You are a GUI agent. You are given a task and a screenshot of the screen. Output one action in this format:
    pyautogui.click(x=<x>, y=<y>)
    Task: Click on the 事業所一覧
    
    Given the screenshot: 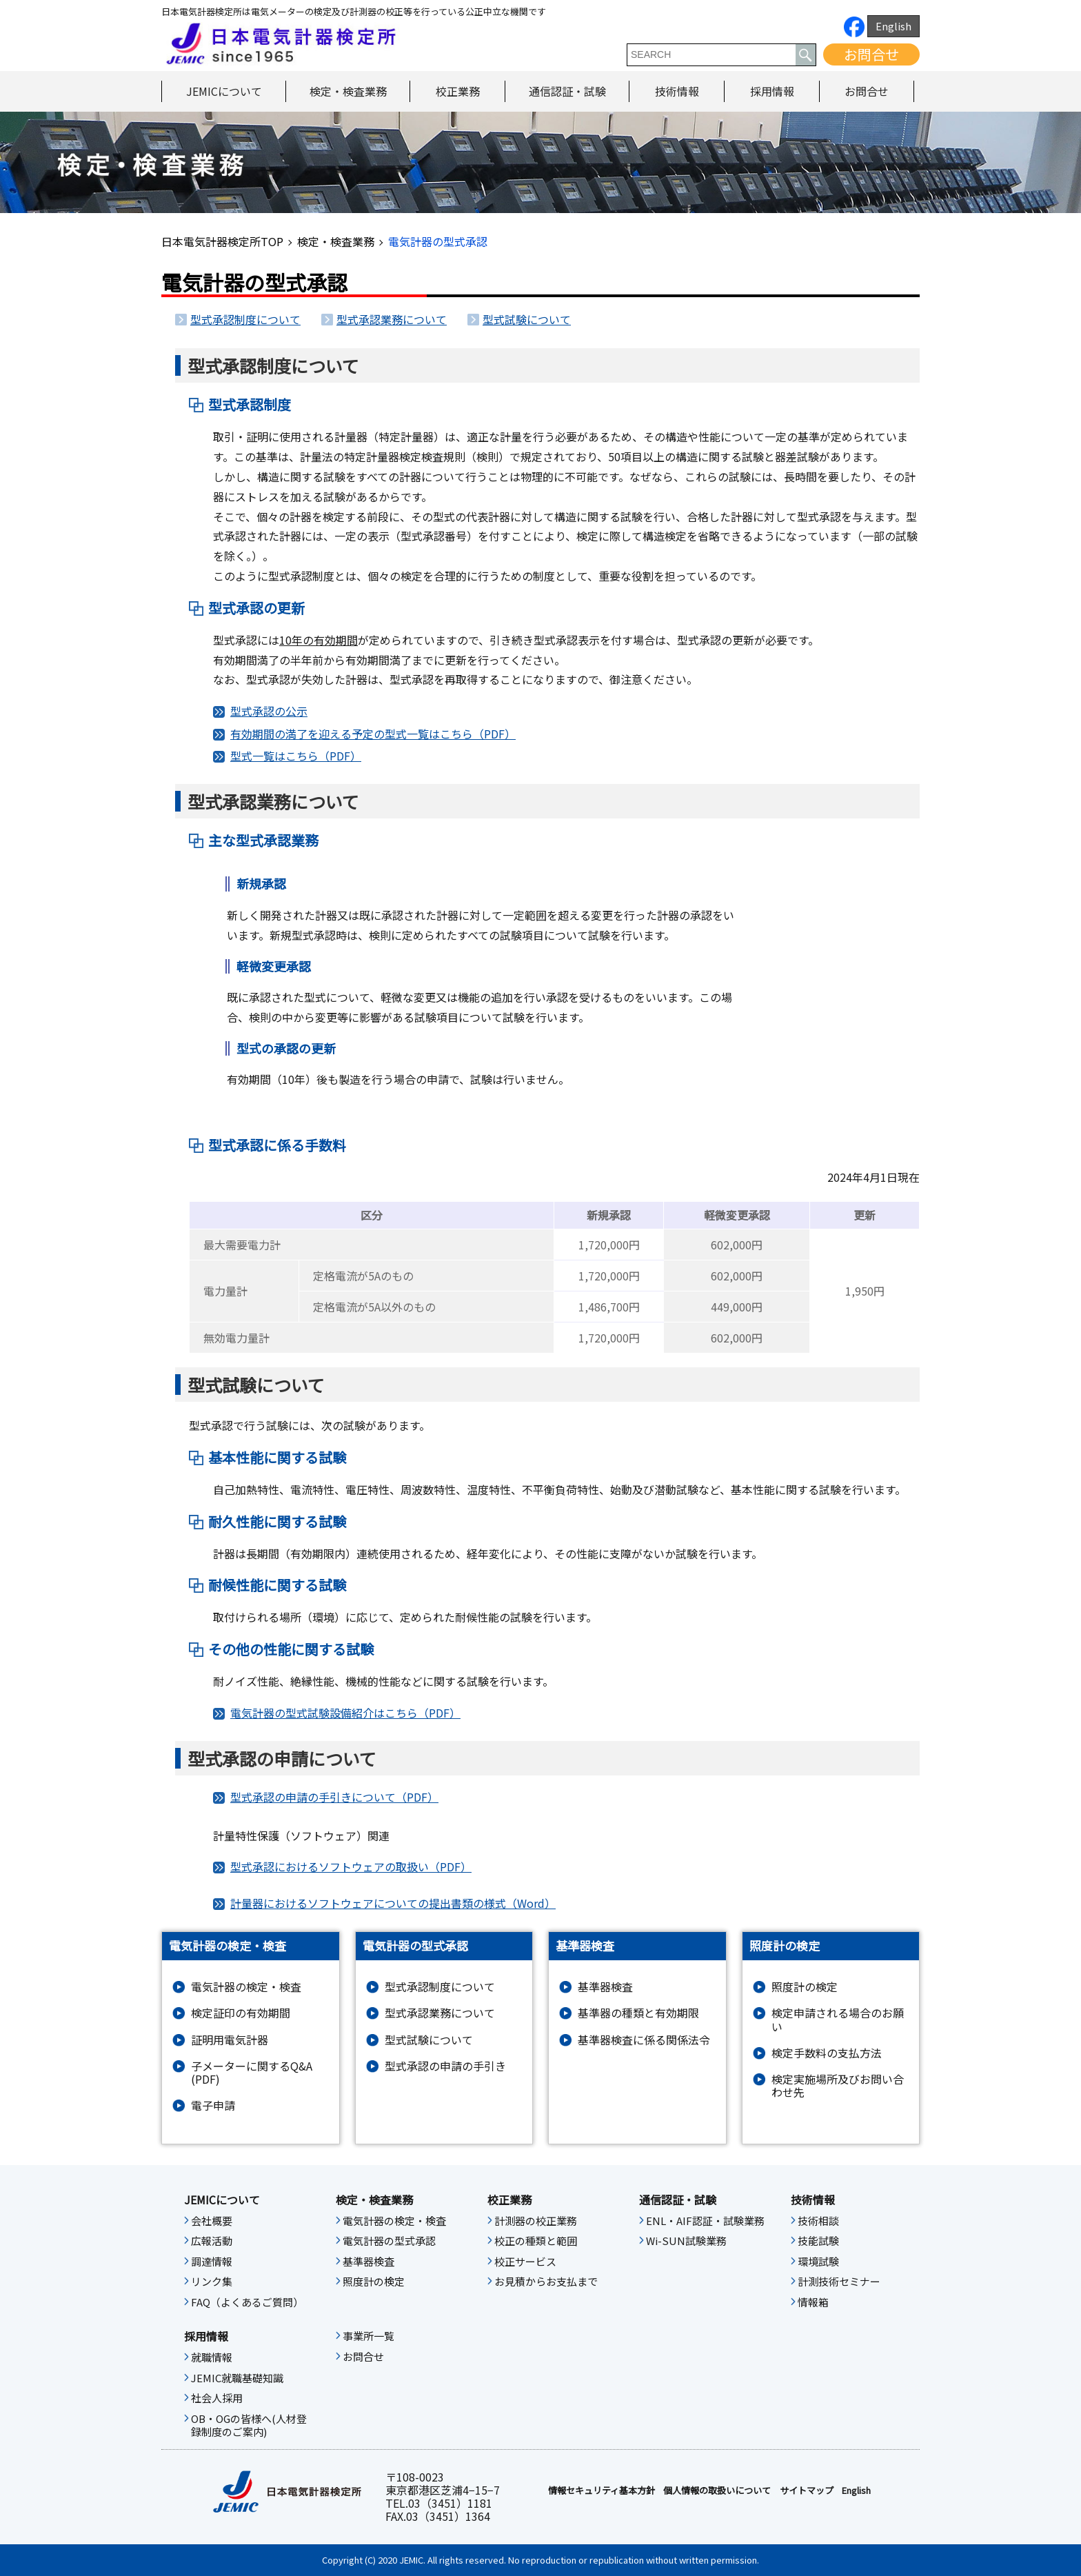 What is the action you would take?
    pyautogui.click(x=368, y=2336)
    